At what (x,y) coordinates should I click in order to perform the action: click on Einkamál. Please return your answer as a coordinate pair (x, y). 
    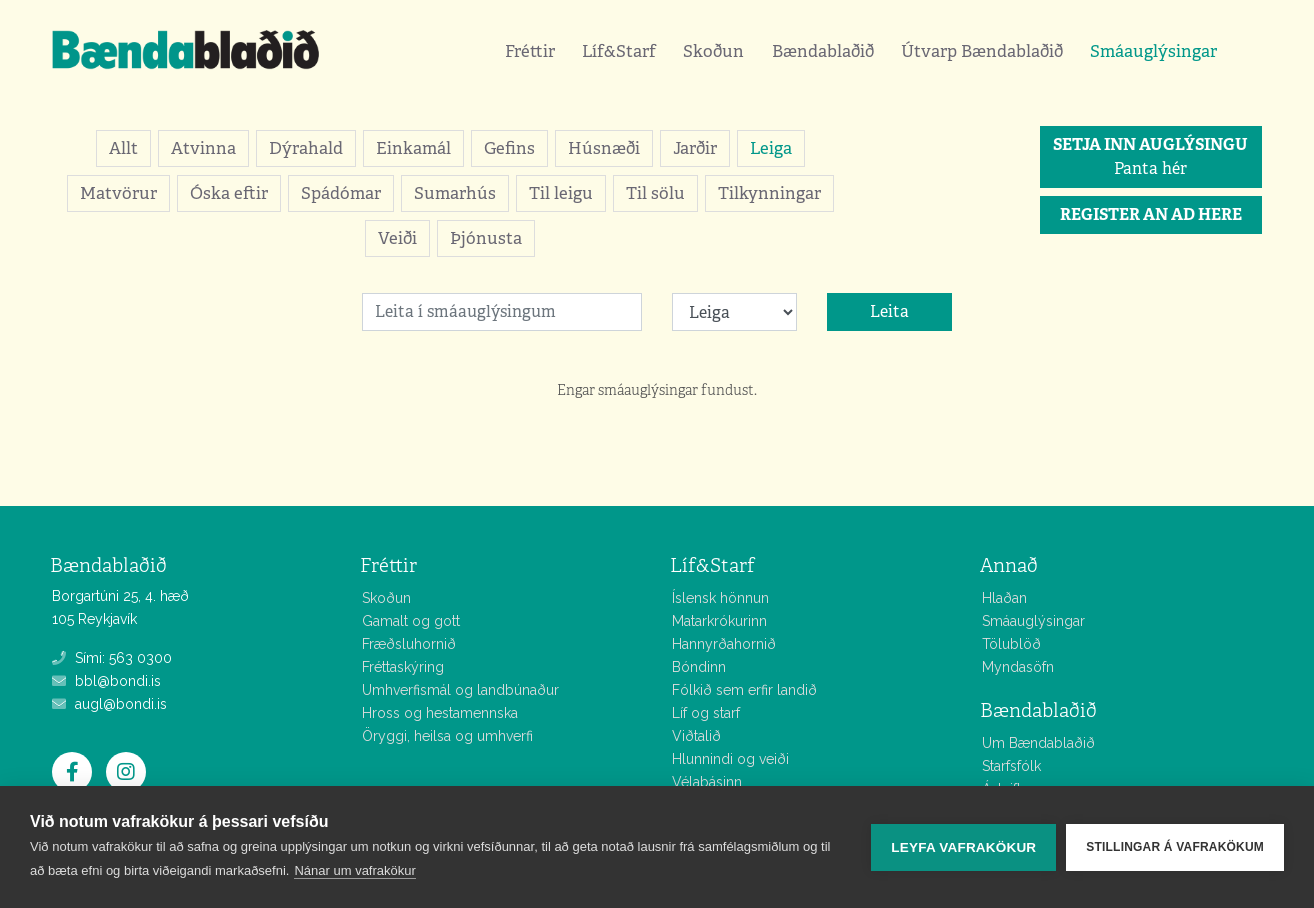
    Looking at the image, I should click on (413, 148).